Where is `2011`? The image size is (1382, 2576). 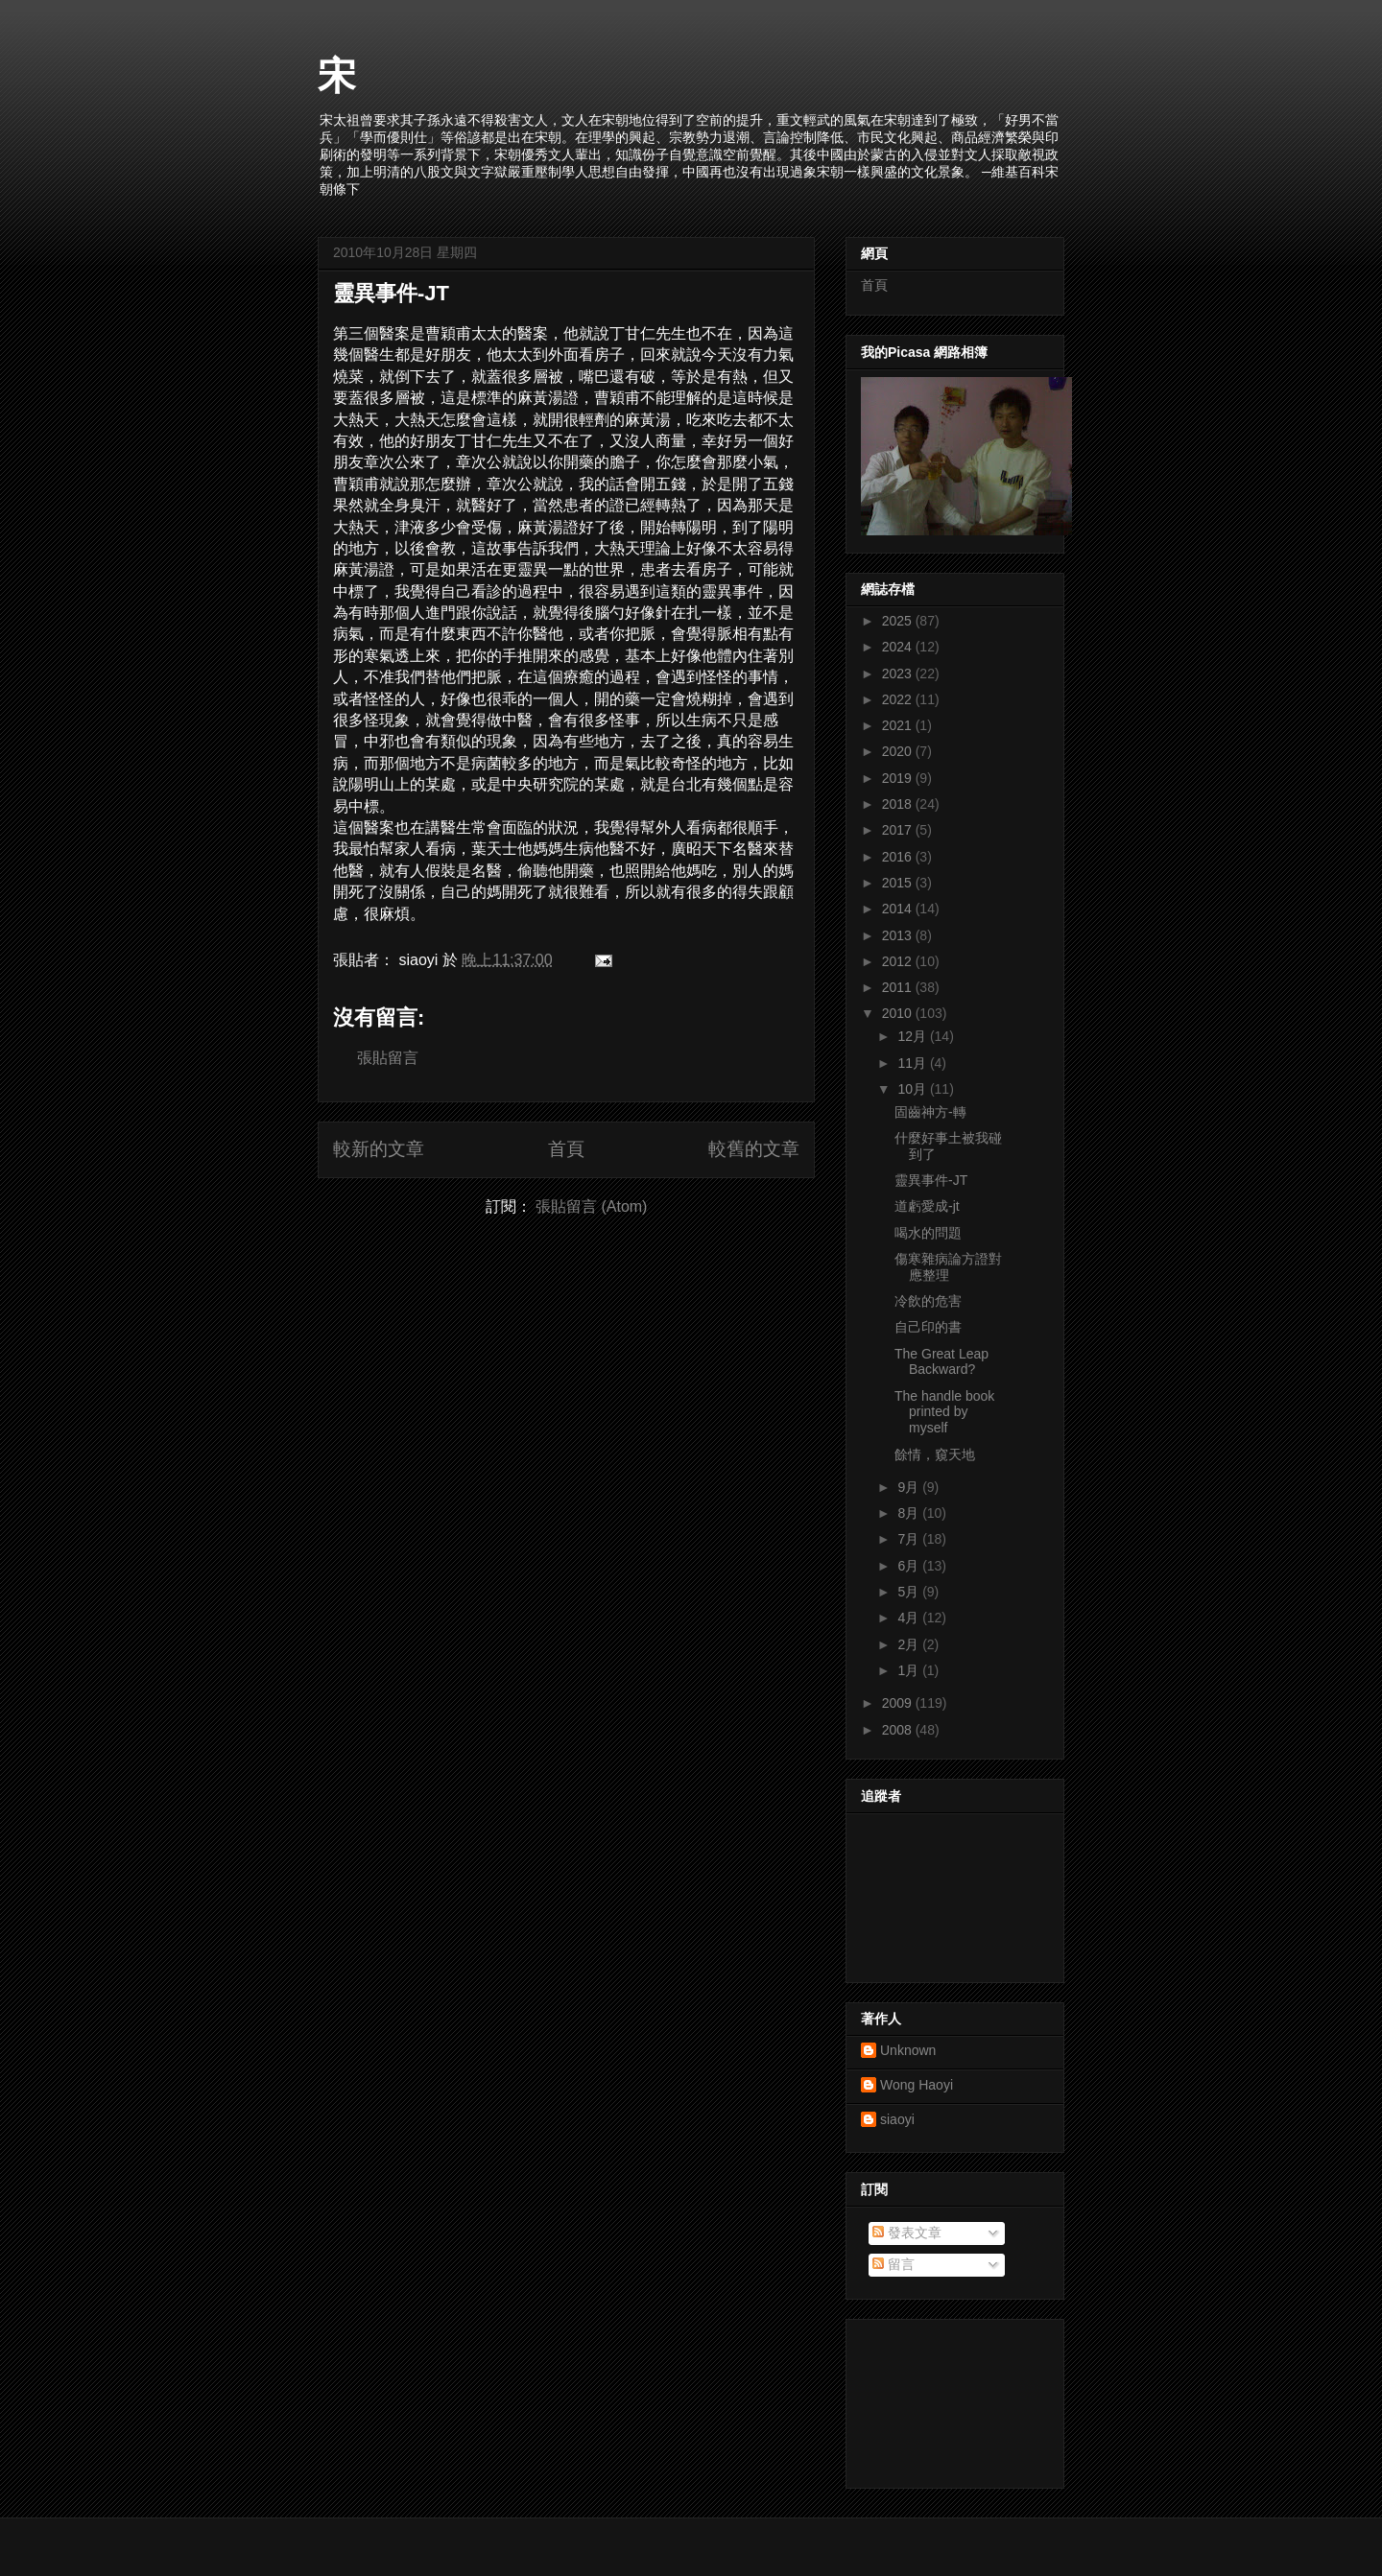
2011 is located at coordinates (899, 987).